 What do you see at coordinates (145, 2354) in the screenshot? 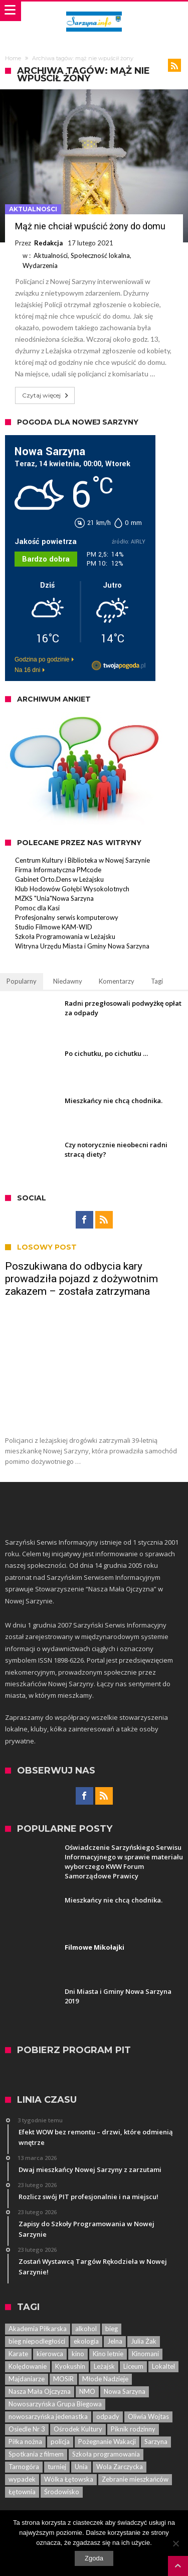
I see `Kinomani [Kinomani (8 elementów)]` at bounding box center [145, 2354].